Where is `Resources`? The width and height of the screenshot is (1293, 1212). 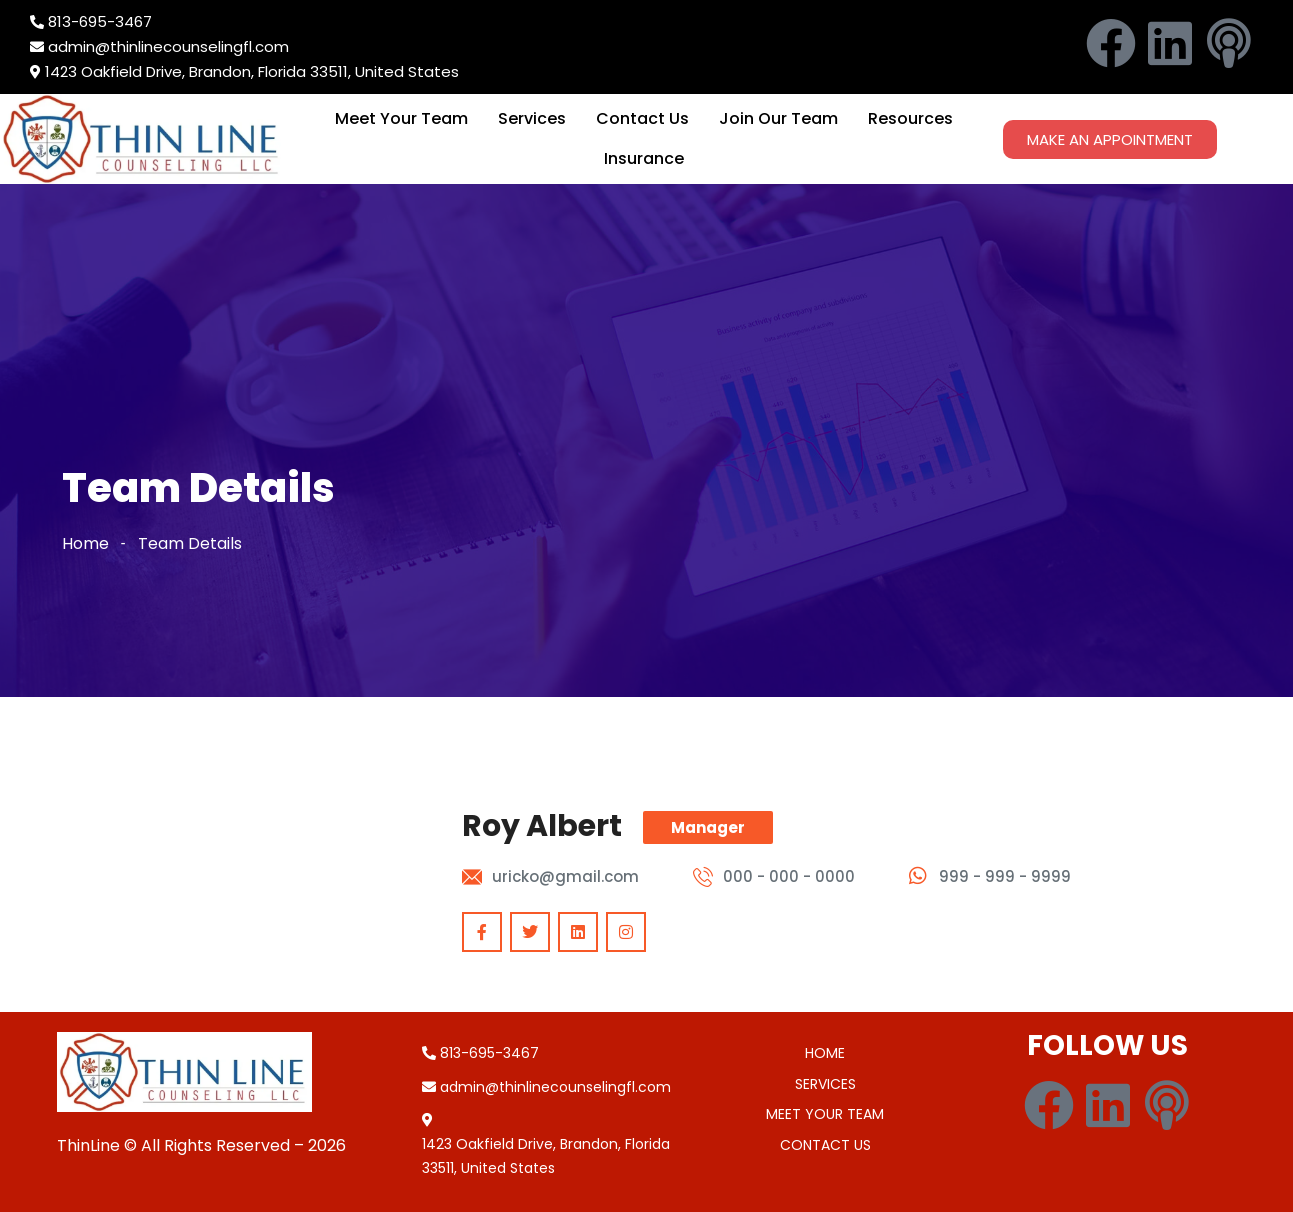 Resources is located at coordinates (910, 118).